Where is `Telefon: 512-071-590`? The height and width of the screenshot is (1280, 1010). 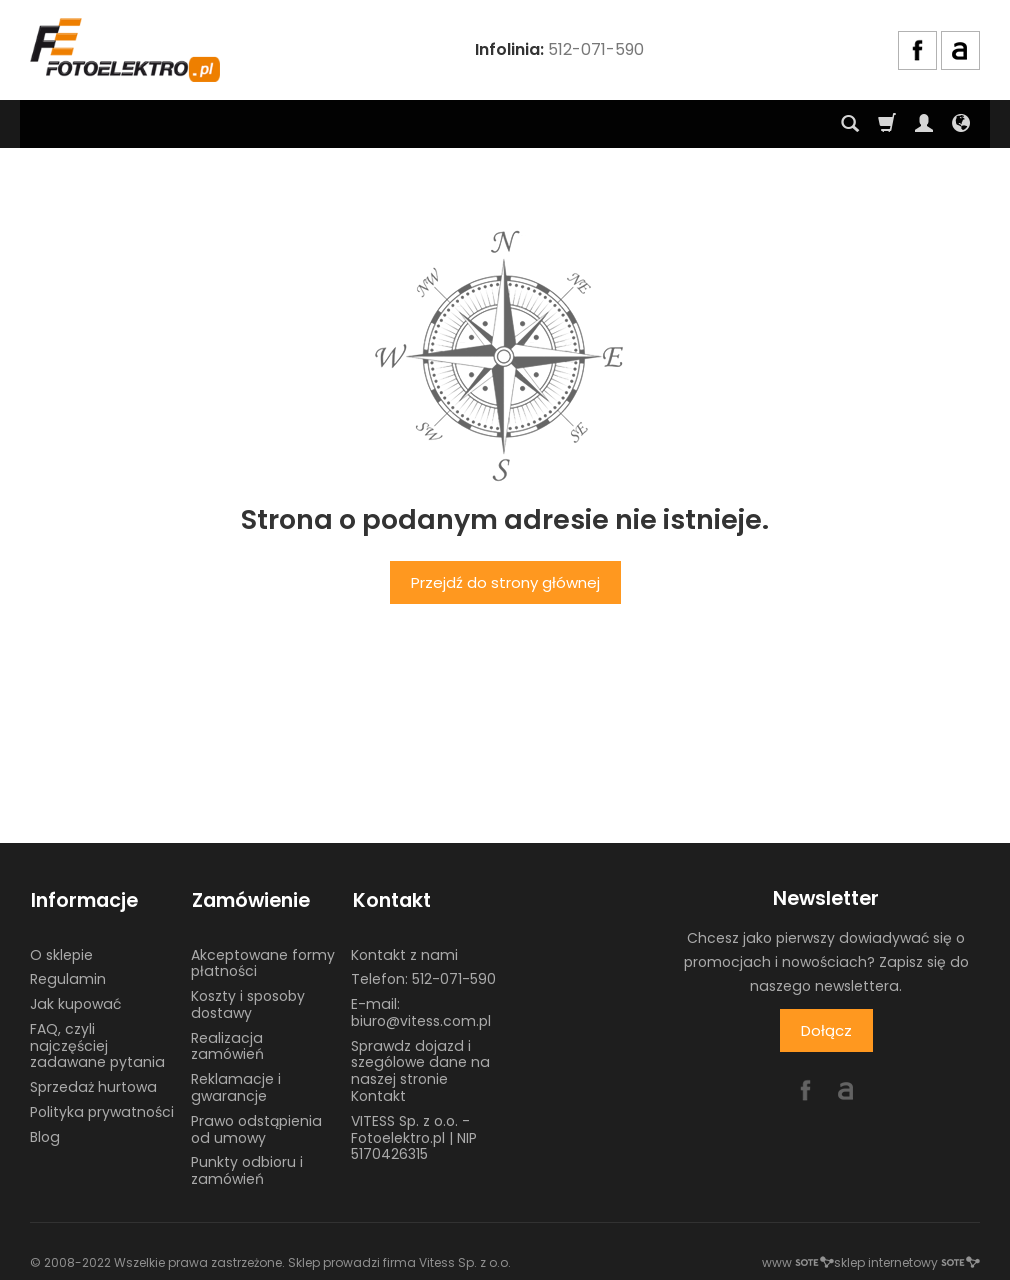
Telefon: 512-071-590 is located at coordinates (423, 976).